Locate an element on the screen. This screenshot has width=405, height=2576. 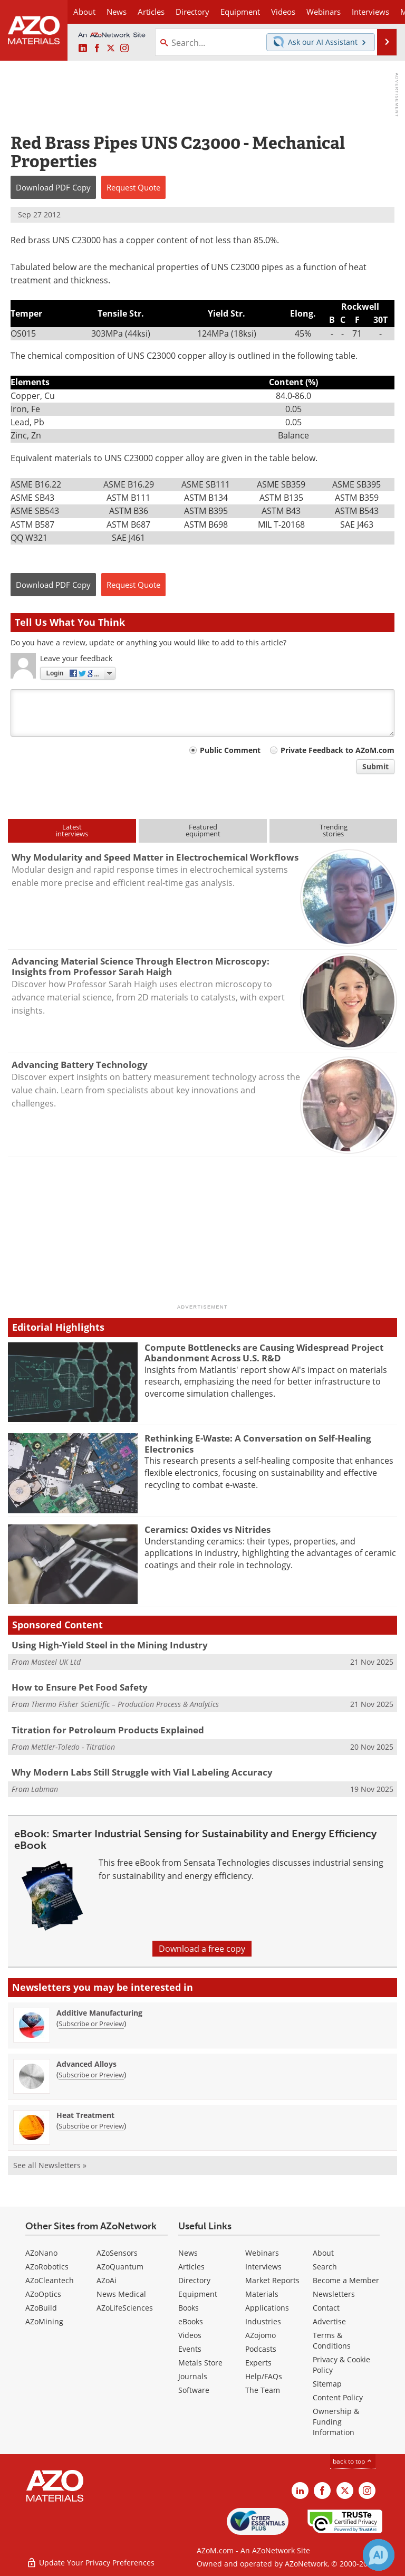
[AZoM LinkedIn page] is located at coordinates (83, 48).